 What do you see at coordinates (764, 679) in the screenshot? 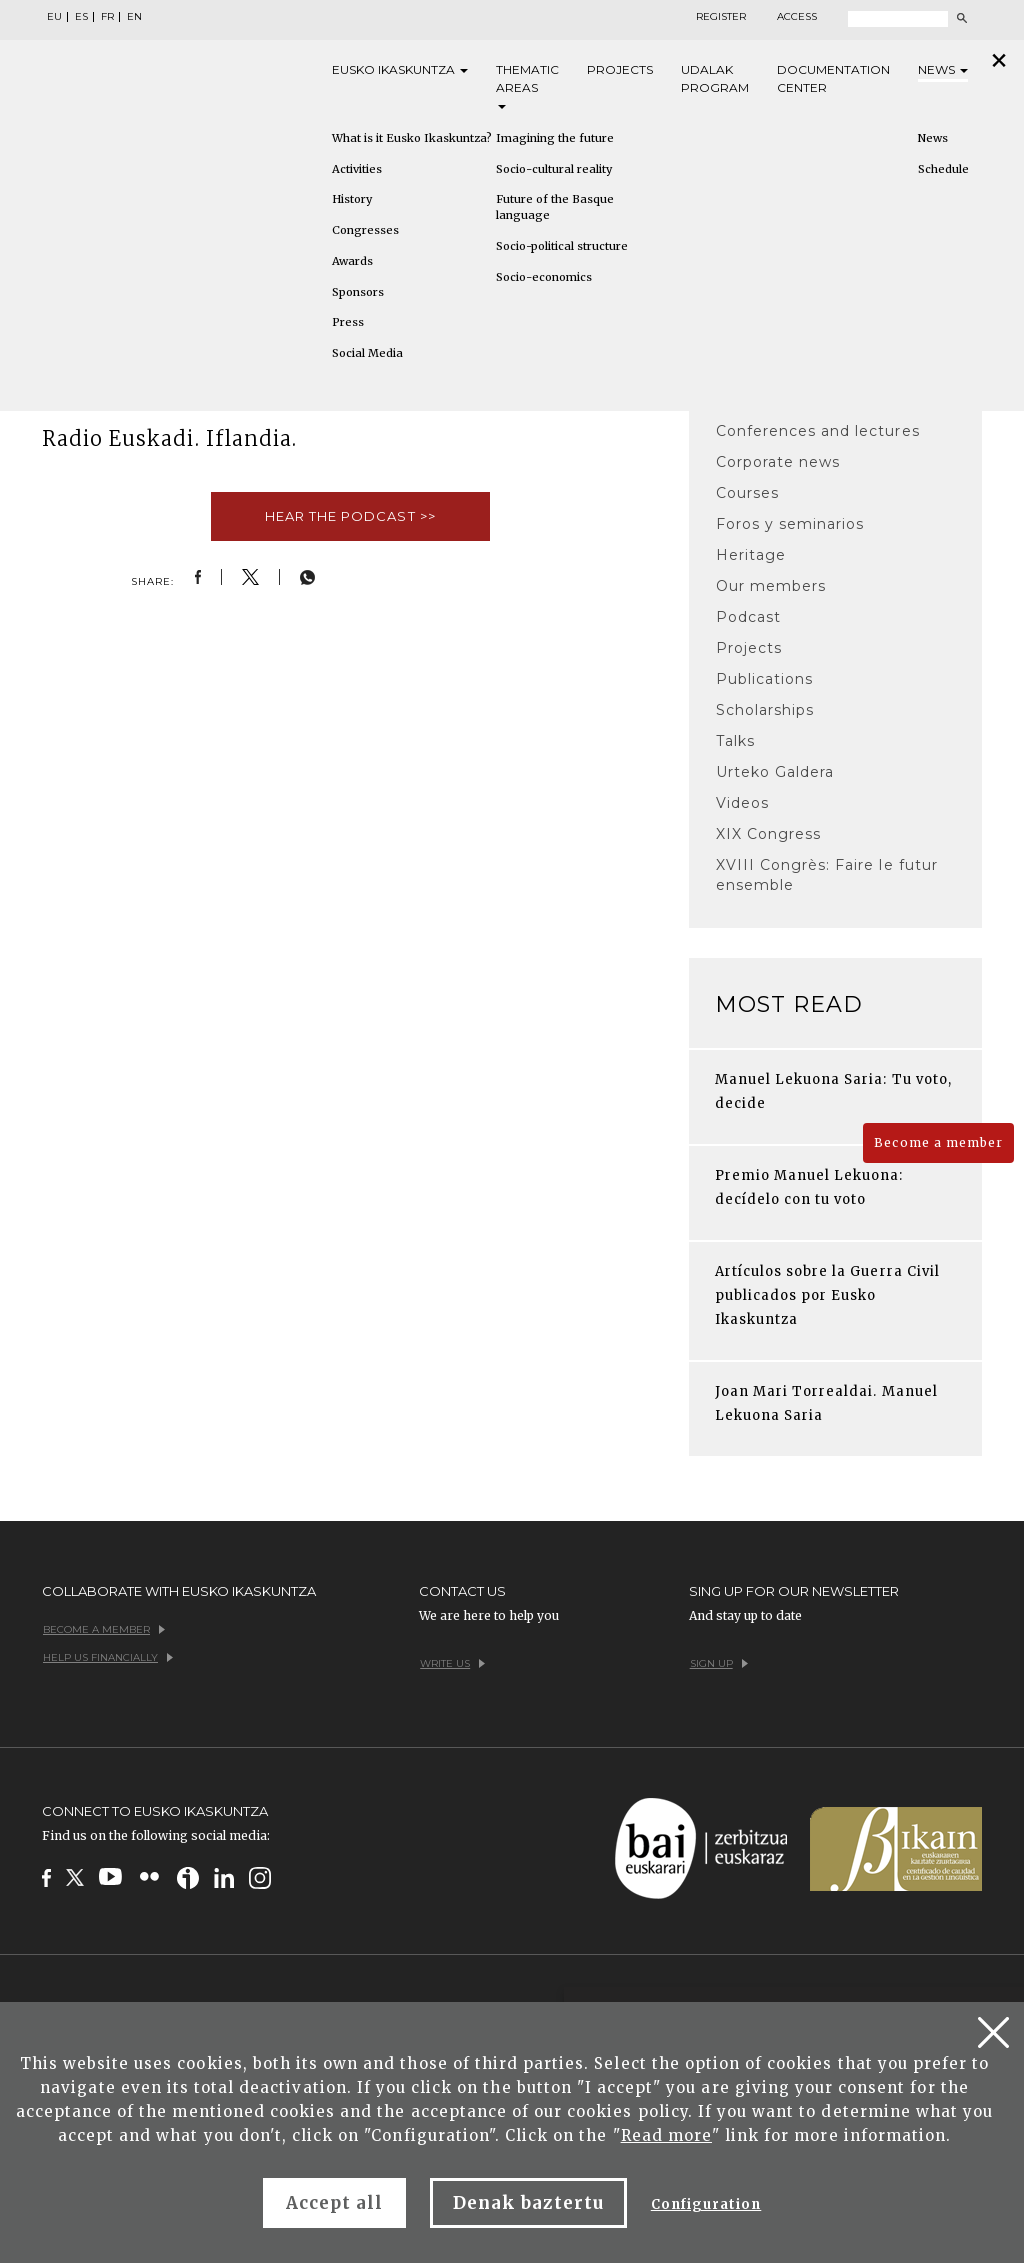
I see `Publications` at bounding box center [764, 679].